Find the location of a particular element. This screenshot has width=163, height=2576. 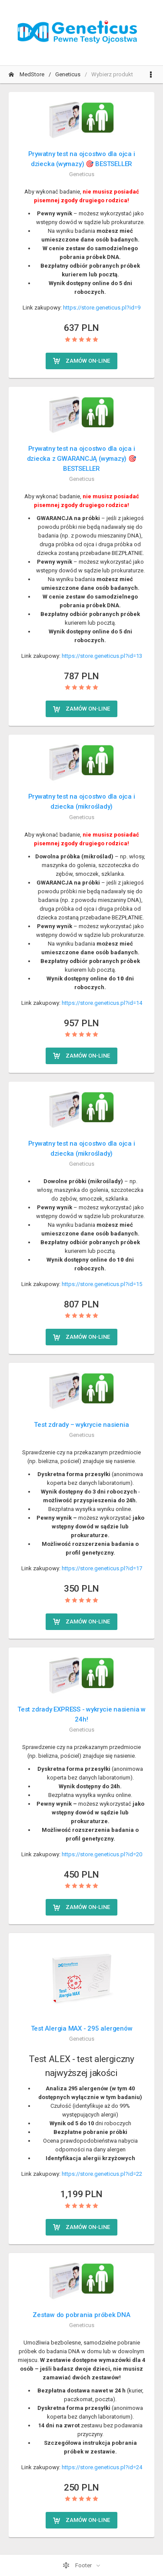

https://store.geneticus.pl?id=24 is located at coordinates (102, 2467).